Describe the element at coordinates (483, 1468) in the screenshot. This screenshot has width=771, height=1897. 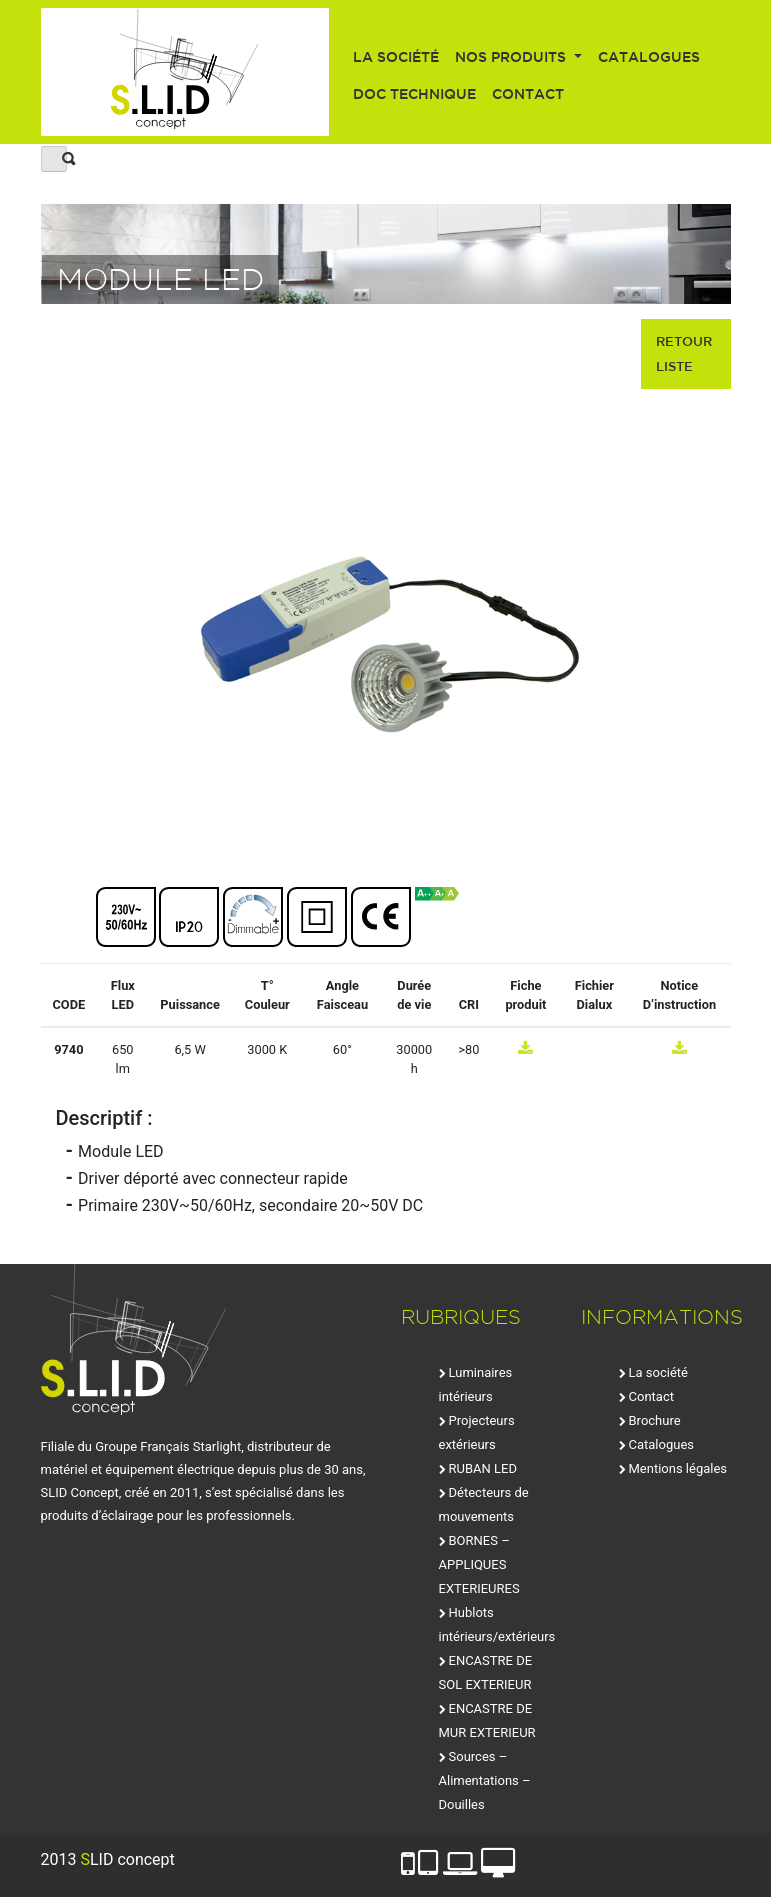
I see `RUBAN LED` at that location.